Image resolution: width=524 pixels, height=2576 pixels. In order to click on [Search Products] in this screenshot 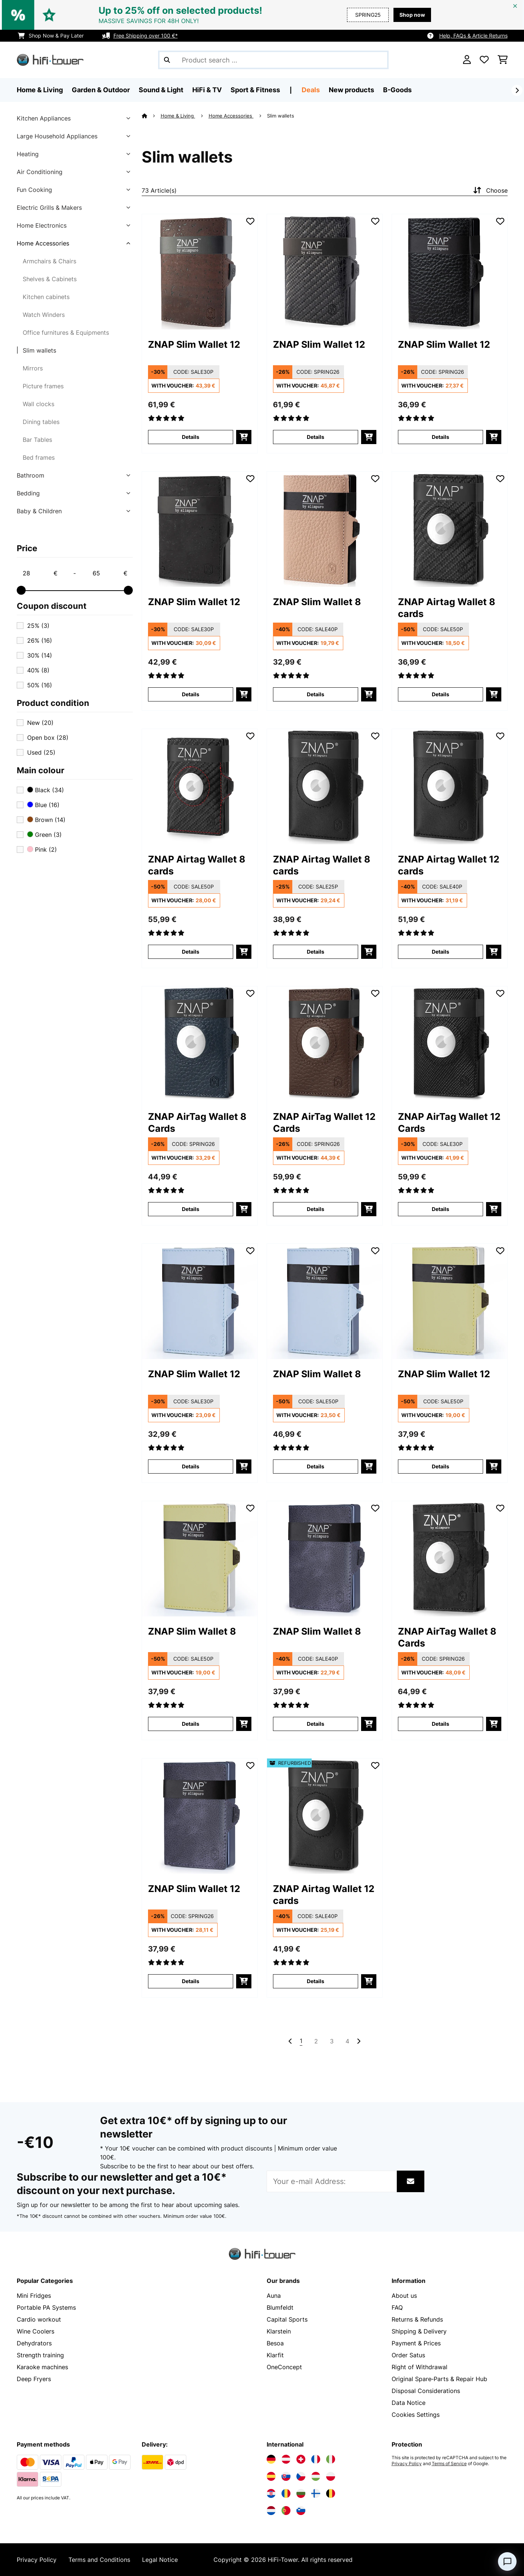, I will do `click(273, 60)`.